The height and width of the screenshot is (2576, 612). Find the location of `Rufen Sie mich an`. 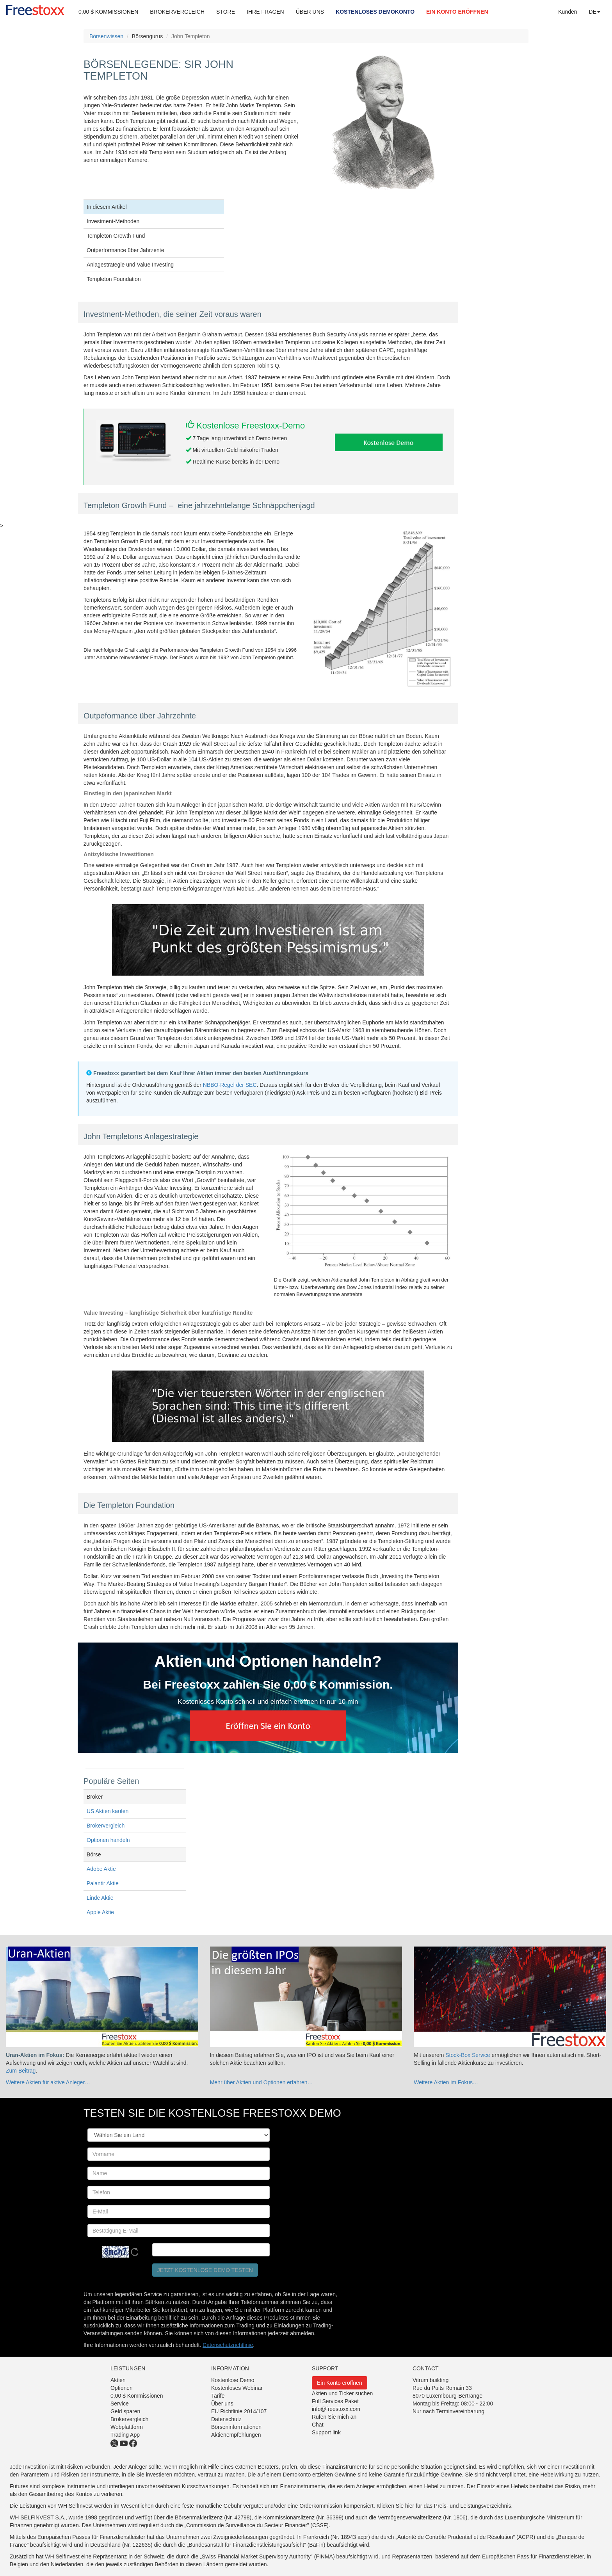

Rufen Sie mich an is located at coordinates (334, 2417).